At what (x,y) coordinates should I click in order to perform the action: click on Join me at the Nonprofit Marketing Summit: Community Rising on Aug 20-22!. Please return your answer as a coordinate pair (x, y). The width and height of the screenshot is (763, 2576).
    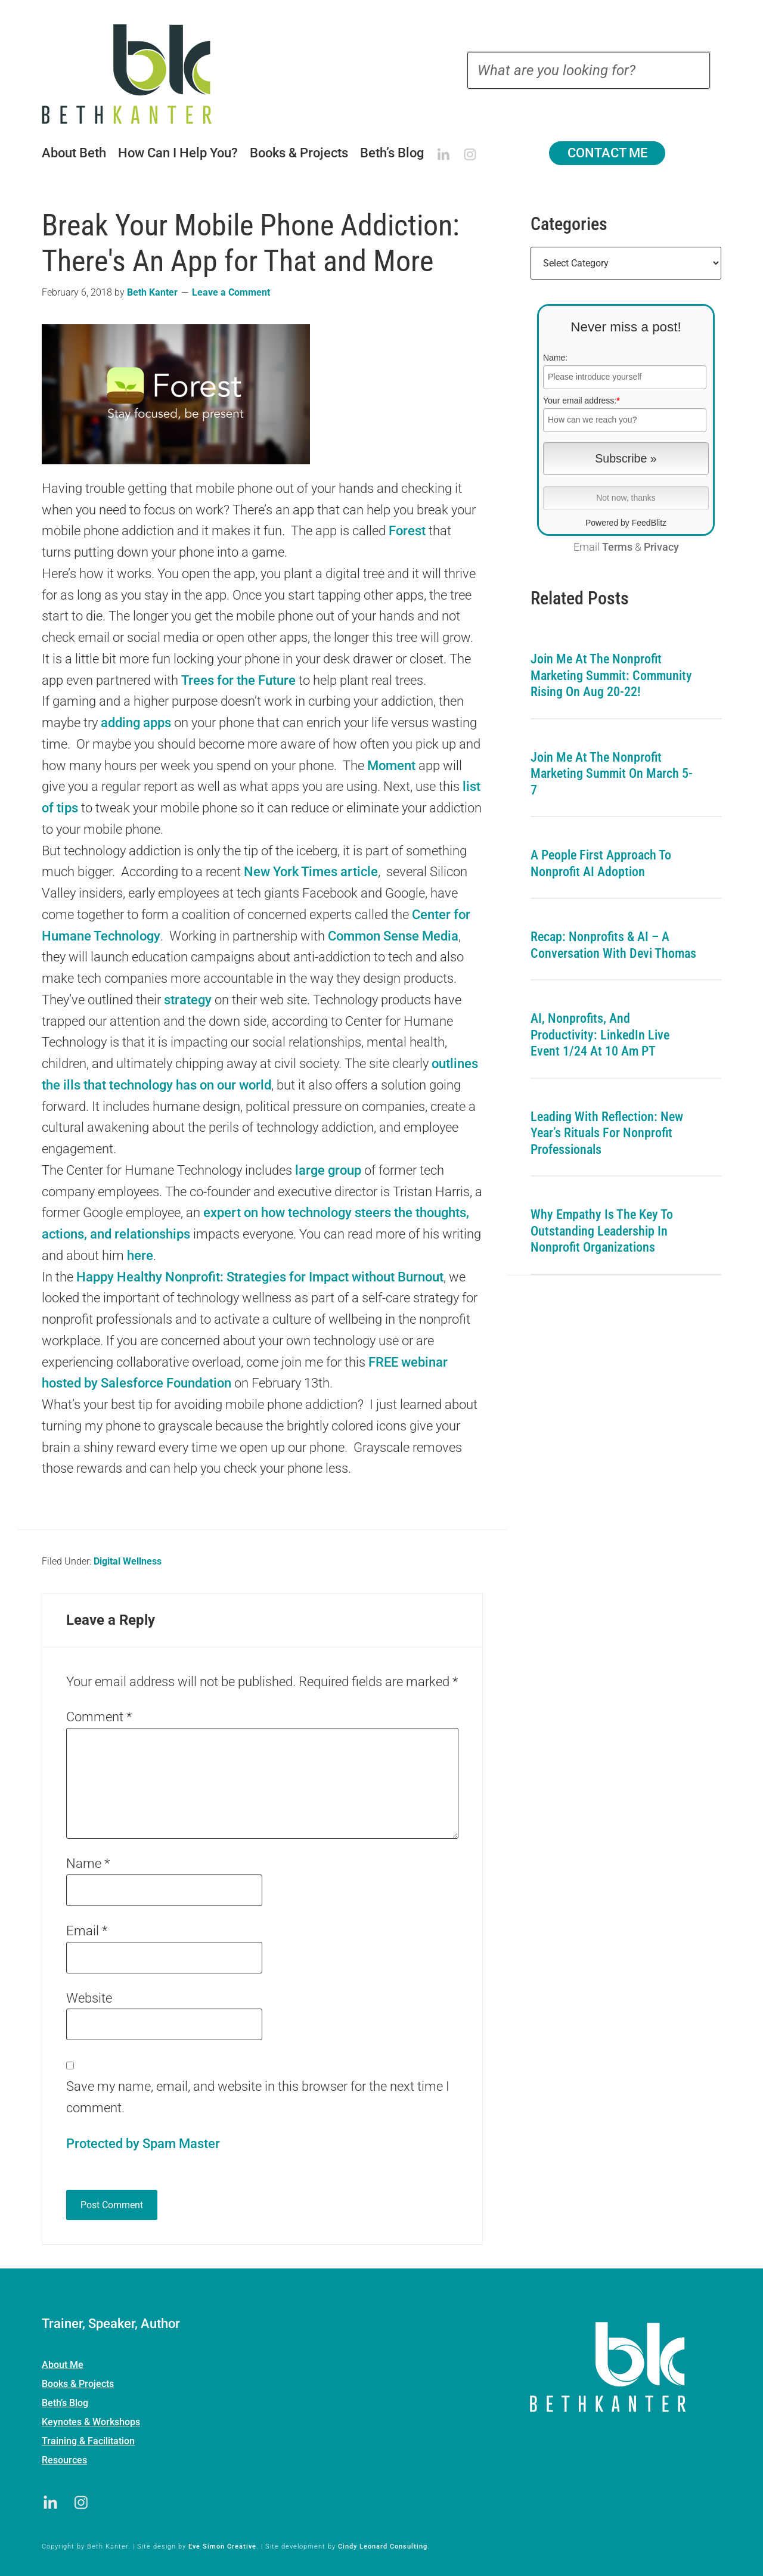
    Looking at the image, I should click on (611, 675).